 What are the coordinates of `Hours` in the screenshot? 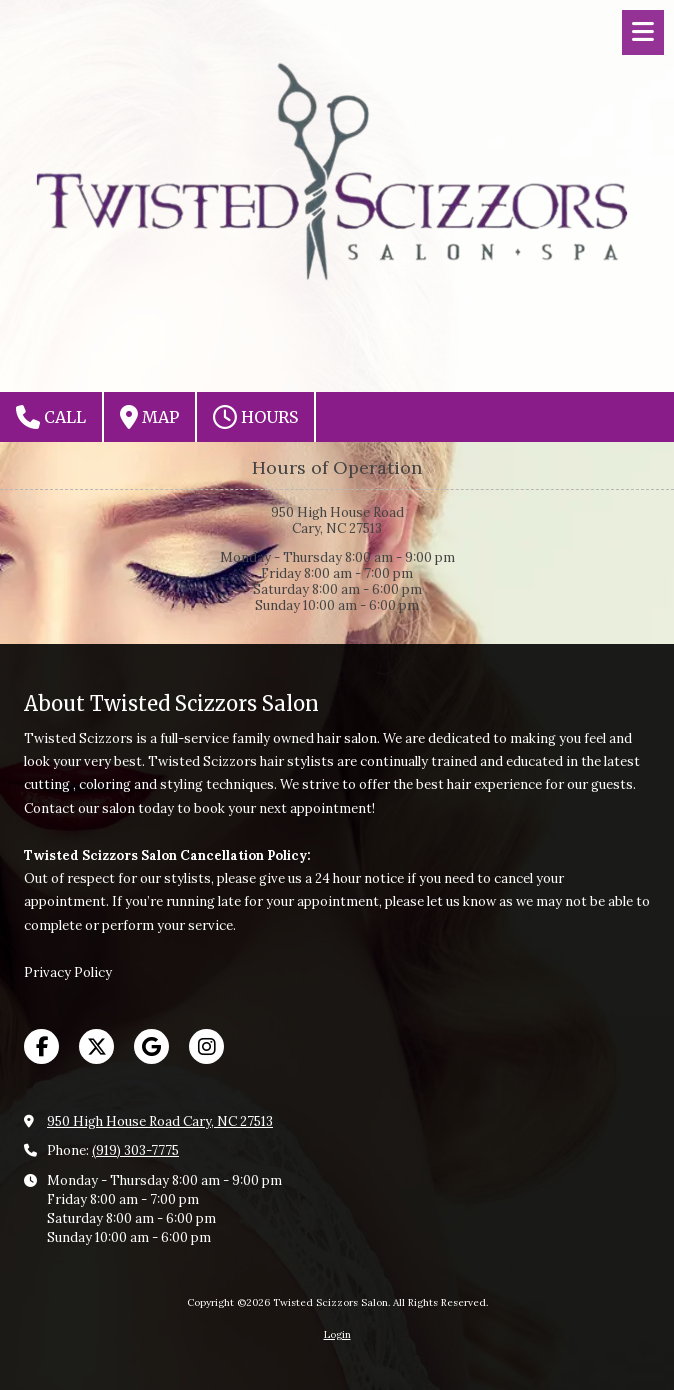 It's located at (255, 417).